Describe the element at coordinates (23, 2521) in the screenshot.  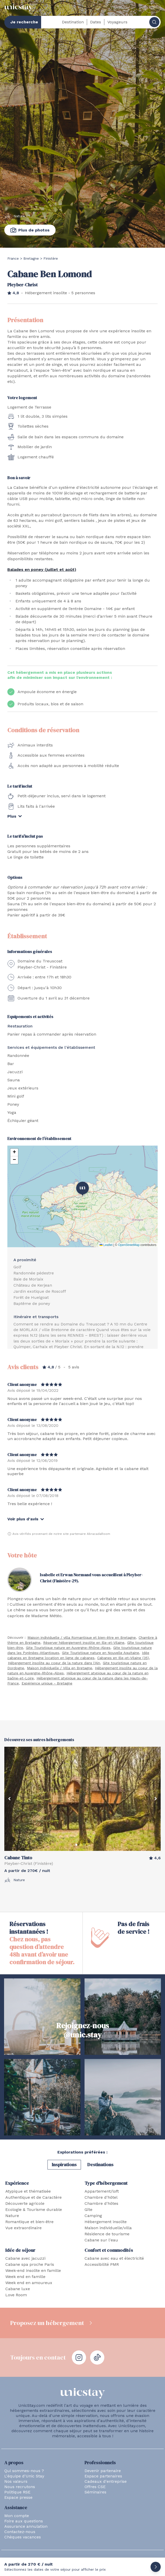
I see `Foire aux questions` at that location.